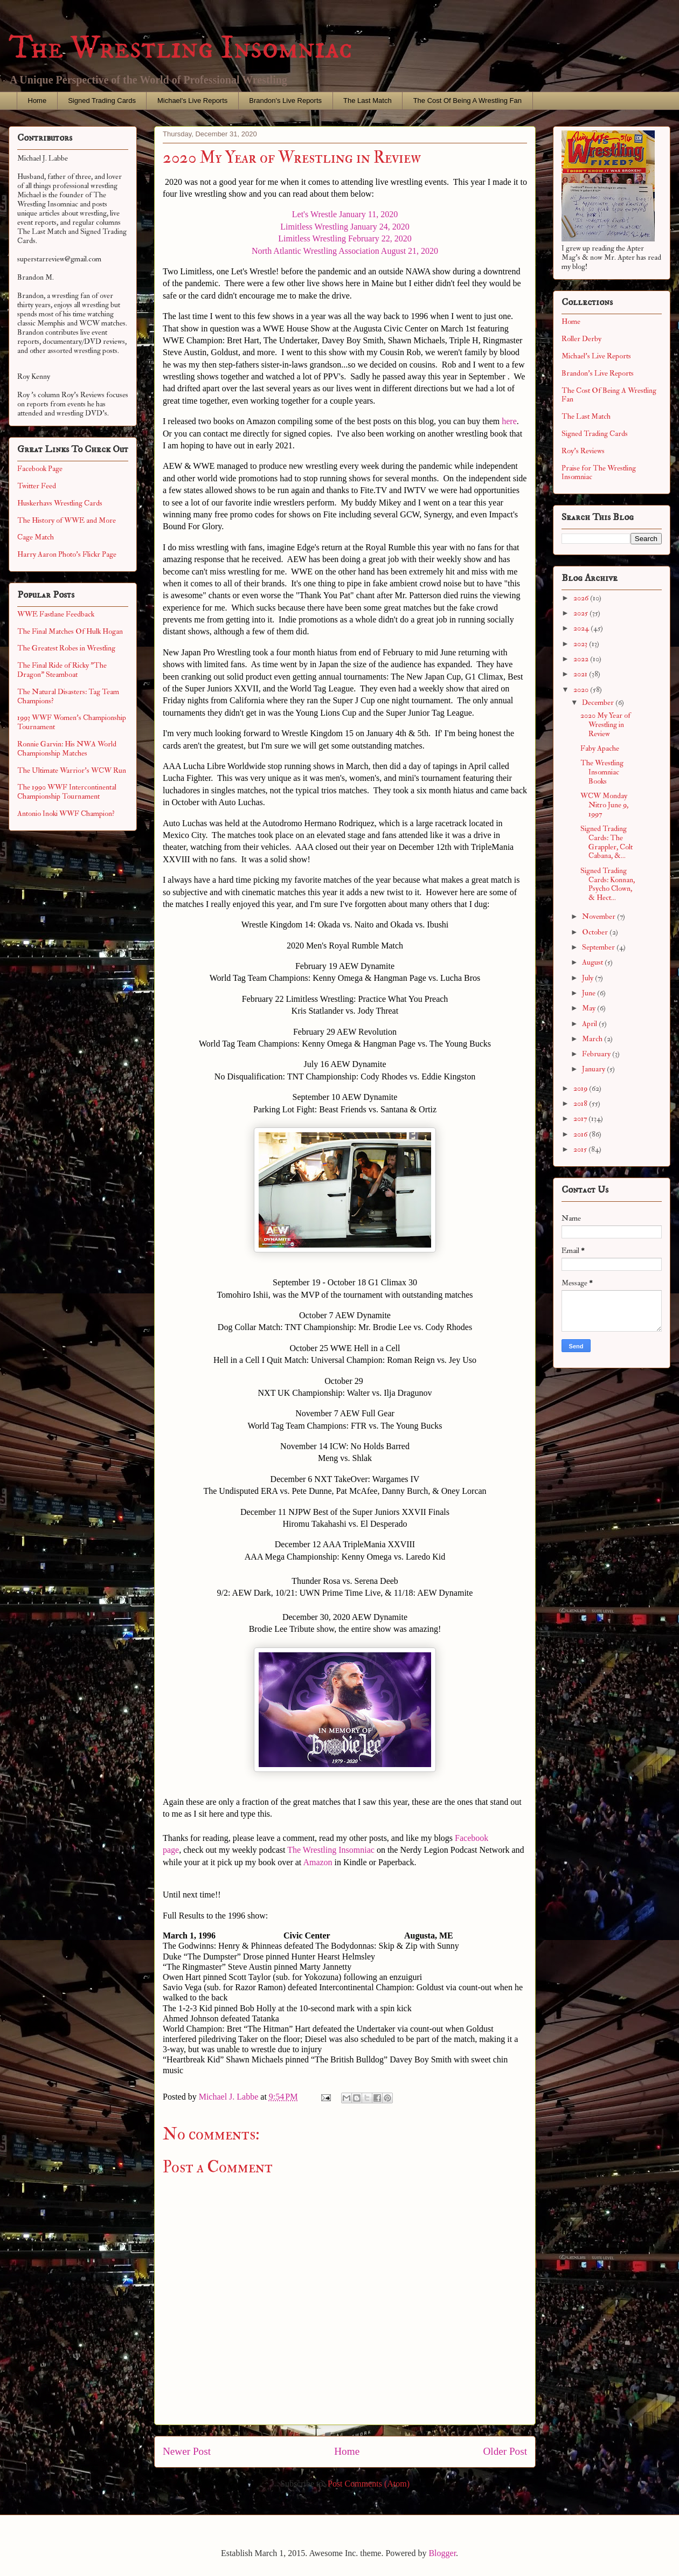 The height and width of the screenshot is (2576, 679). Describe the element at coordinates (599, 947) in the screenshot. I see `September` at that location.